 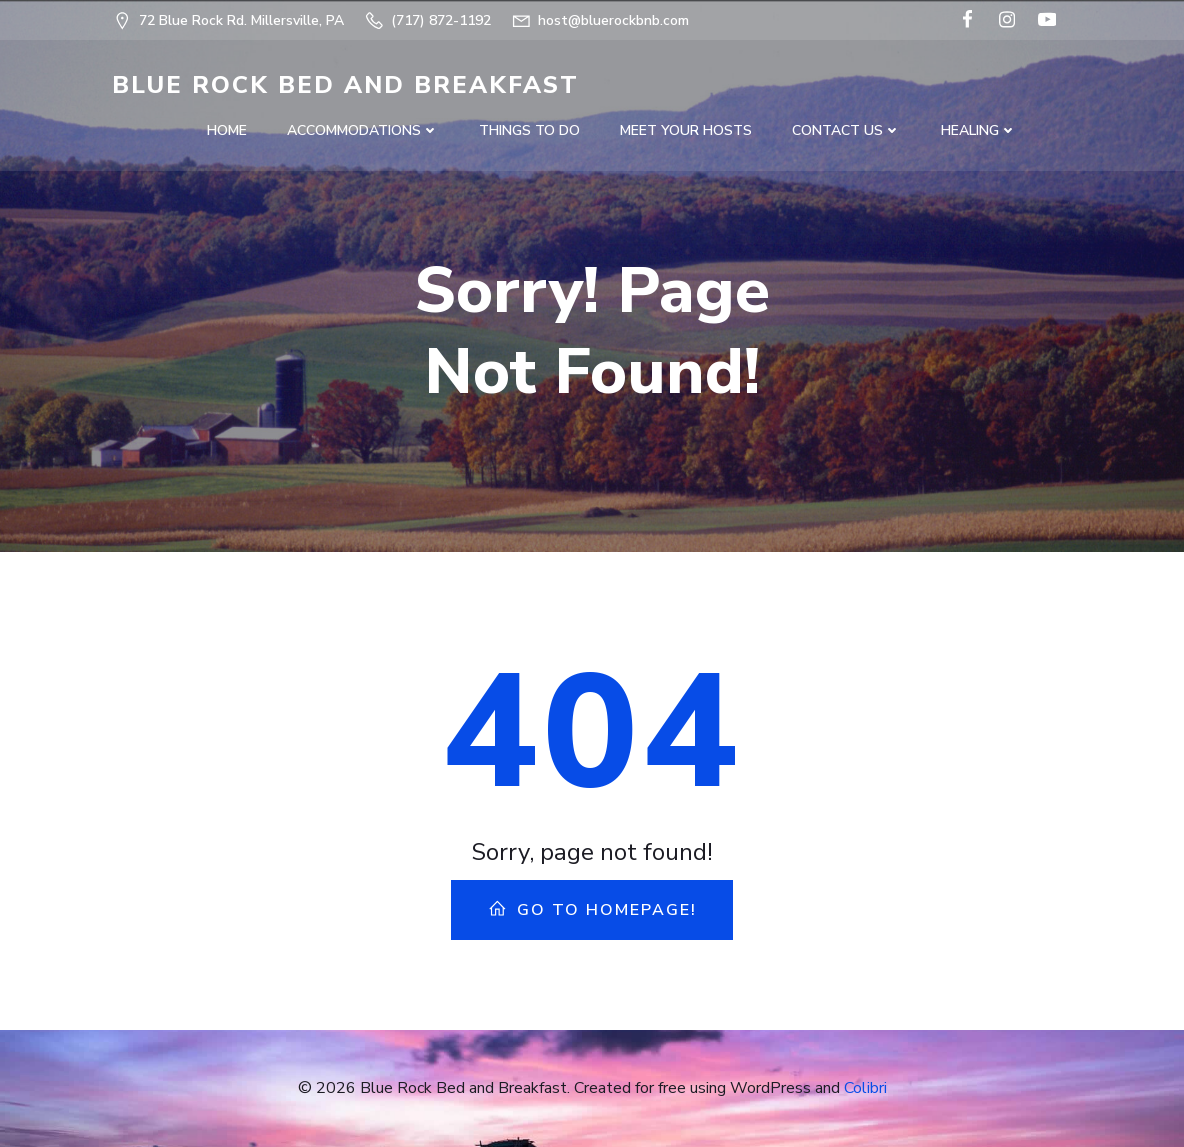 What do you see at coordinates (363, 130) in the screenshot?
I see `Accommodations` at bounding box center [363, 130].